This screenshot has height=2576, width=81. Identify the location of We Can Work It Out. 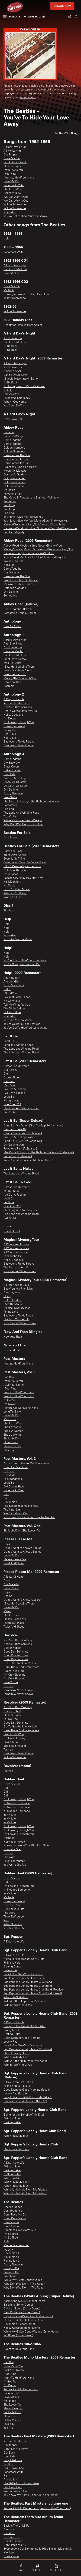
(16, 197).